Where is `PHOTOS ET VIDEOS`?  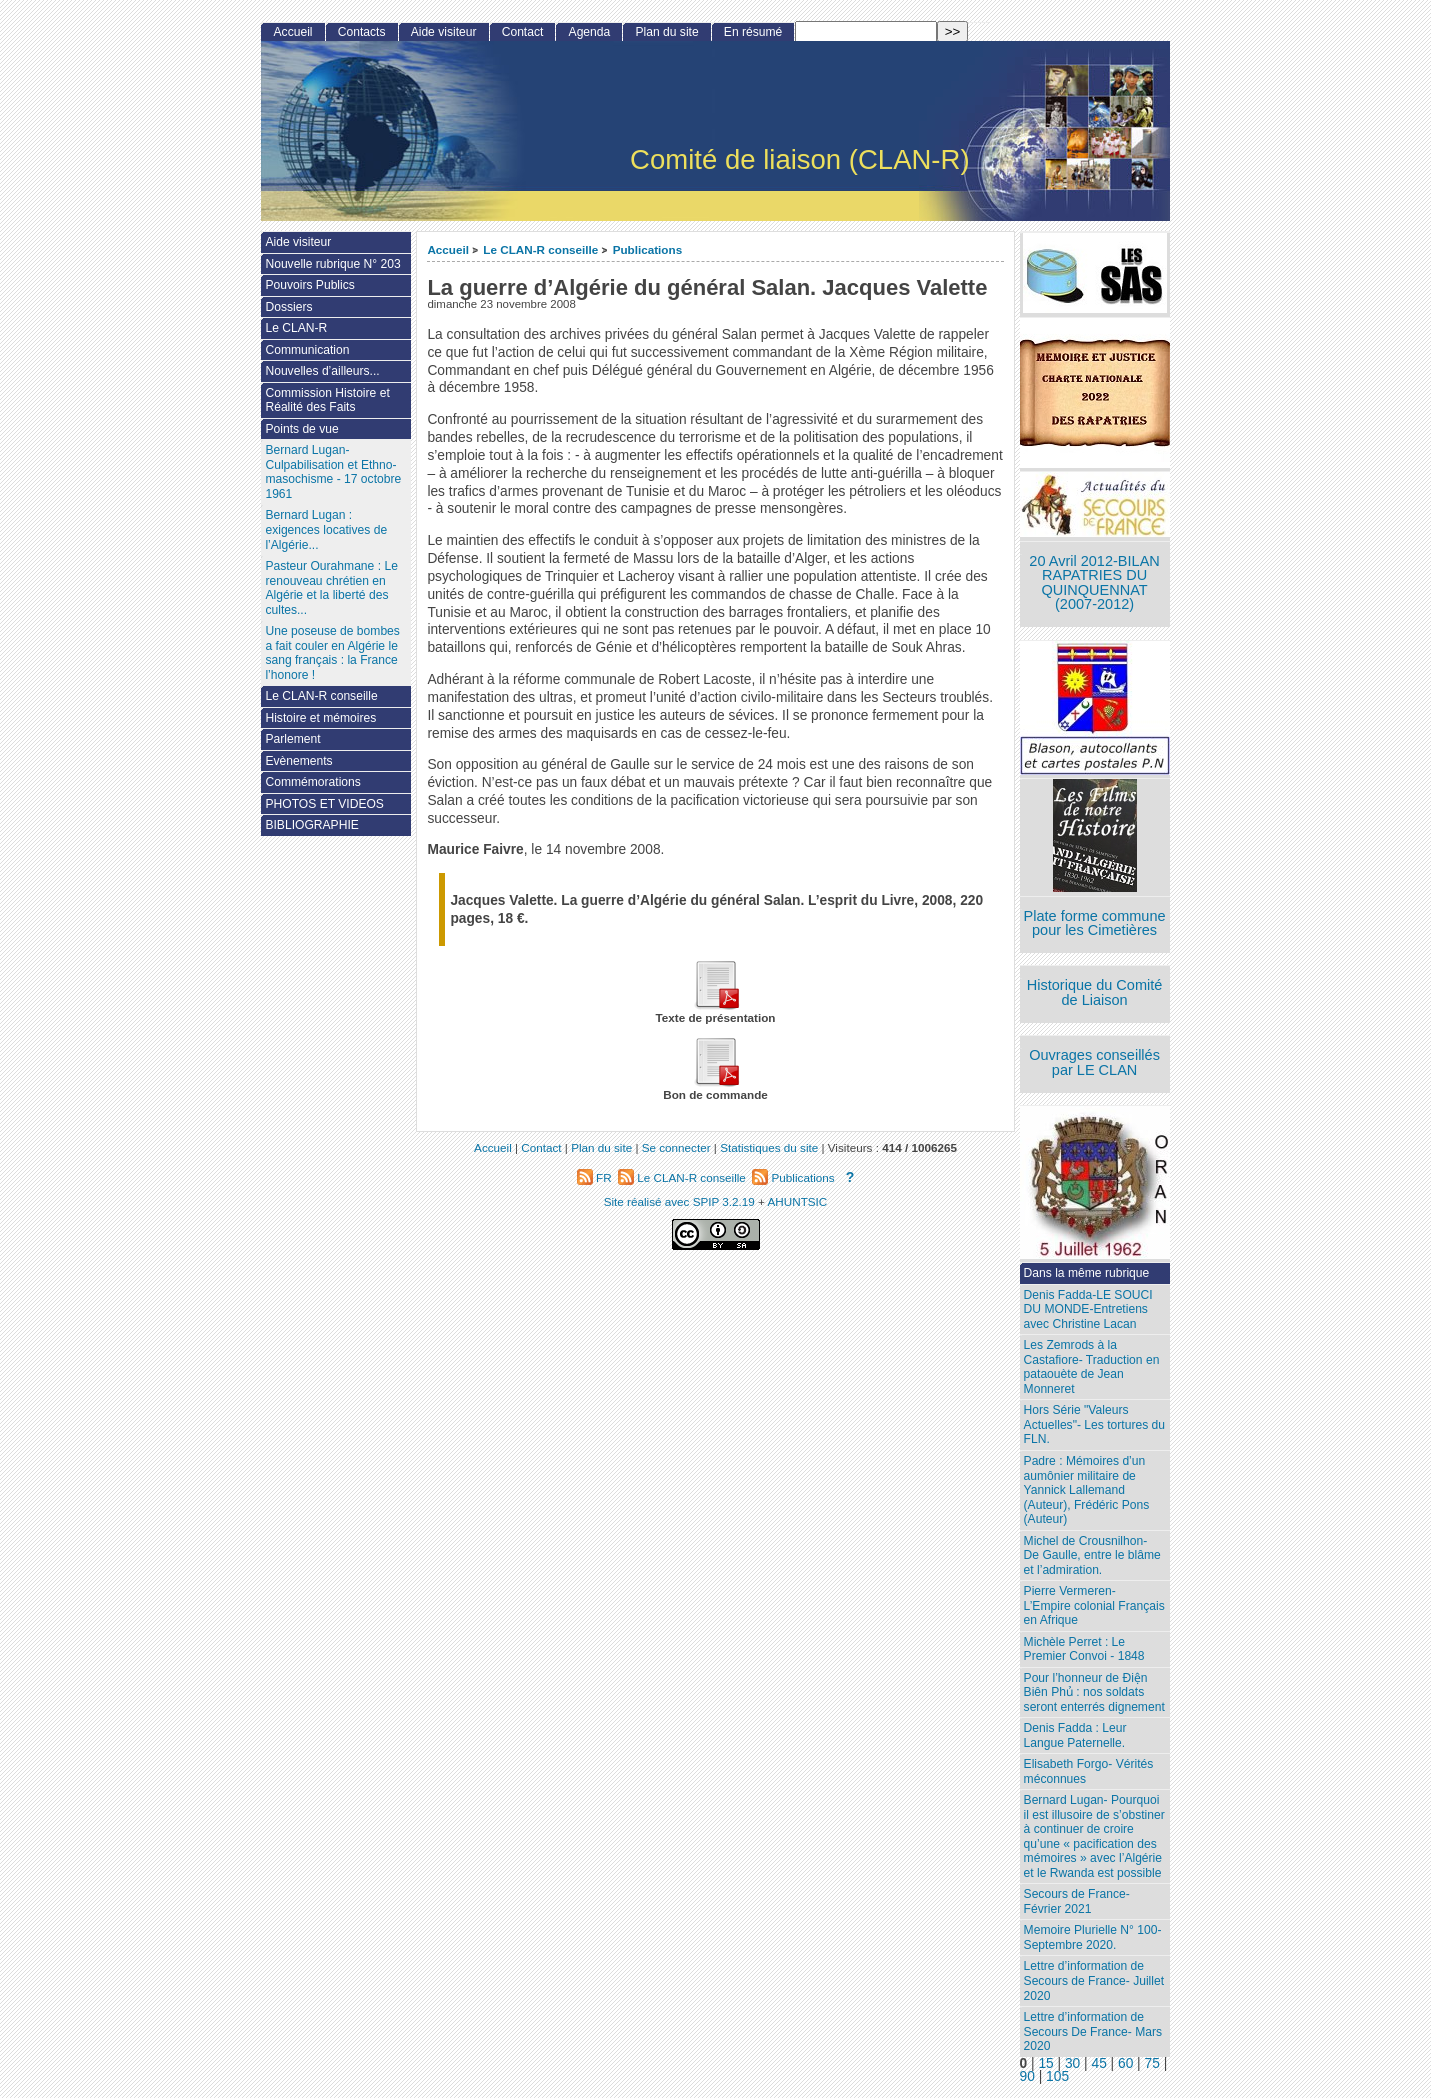
PHOTOS ET VIDEOS is located at coordinates (324, 804).